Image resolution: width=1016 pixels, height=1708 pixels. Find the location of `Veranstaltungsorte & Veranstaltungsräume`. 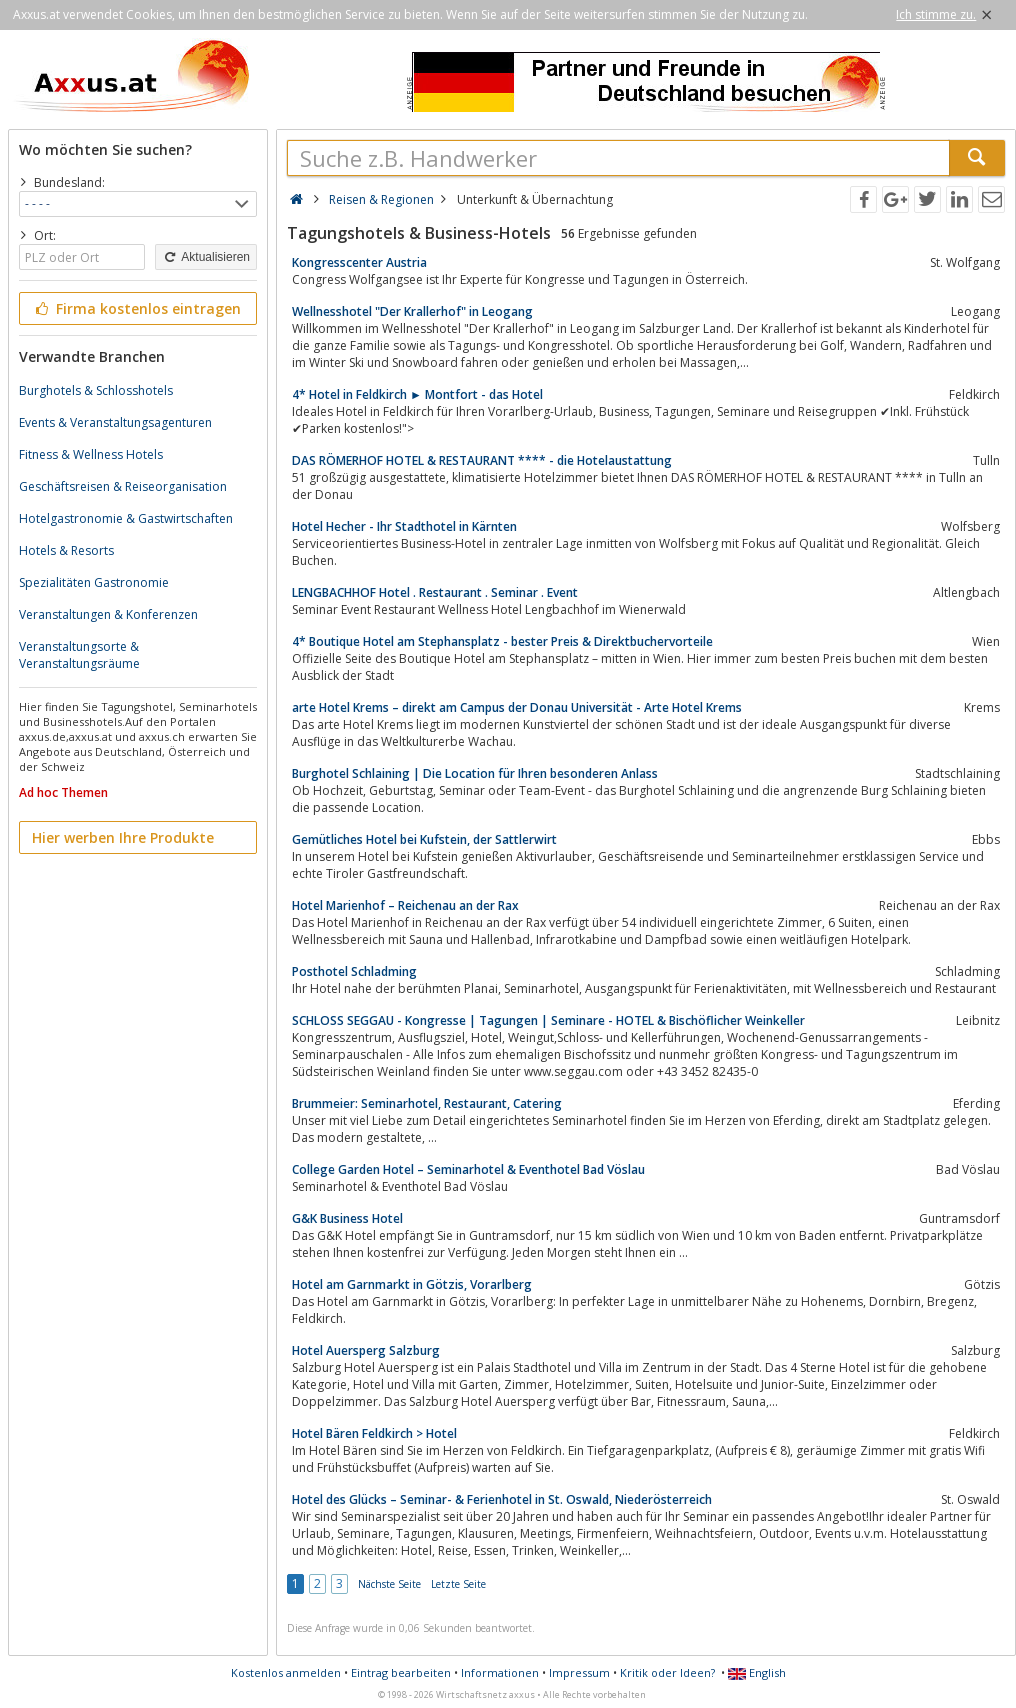

Veranstaltungsorte & Veranstaltungsräume is located at coordinates (79, 655).